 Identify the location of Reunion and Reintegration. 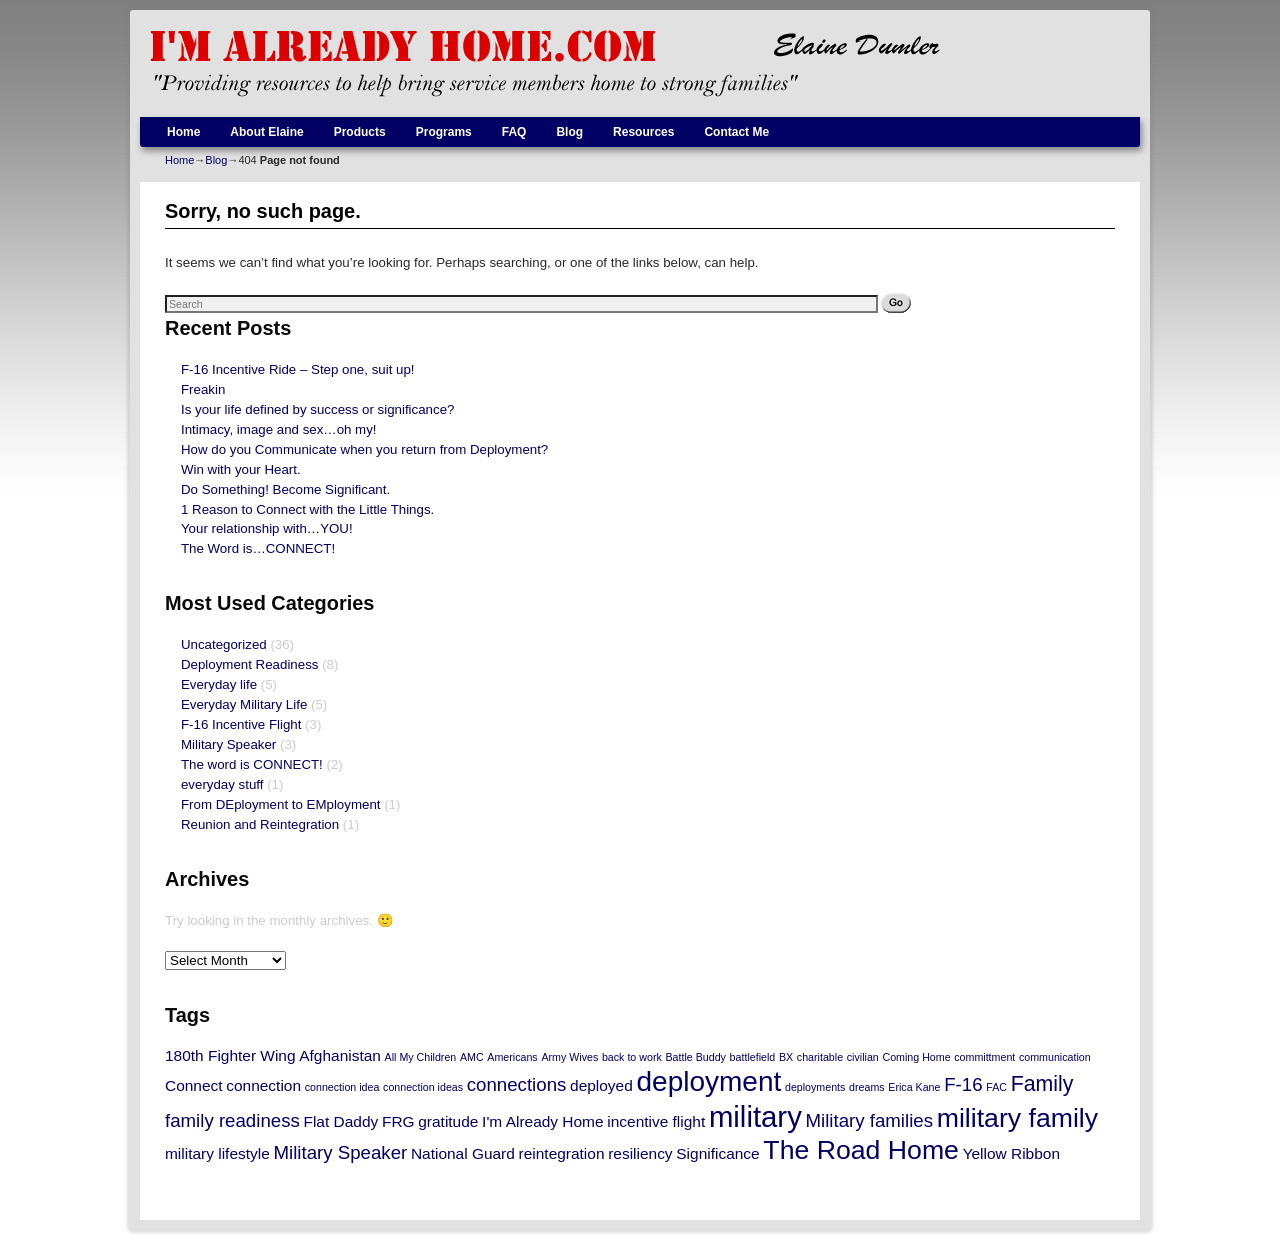
(260, 824).